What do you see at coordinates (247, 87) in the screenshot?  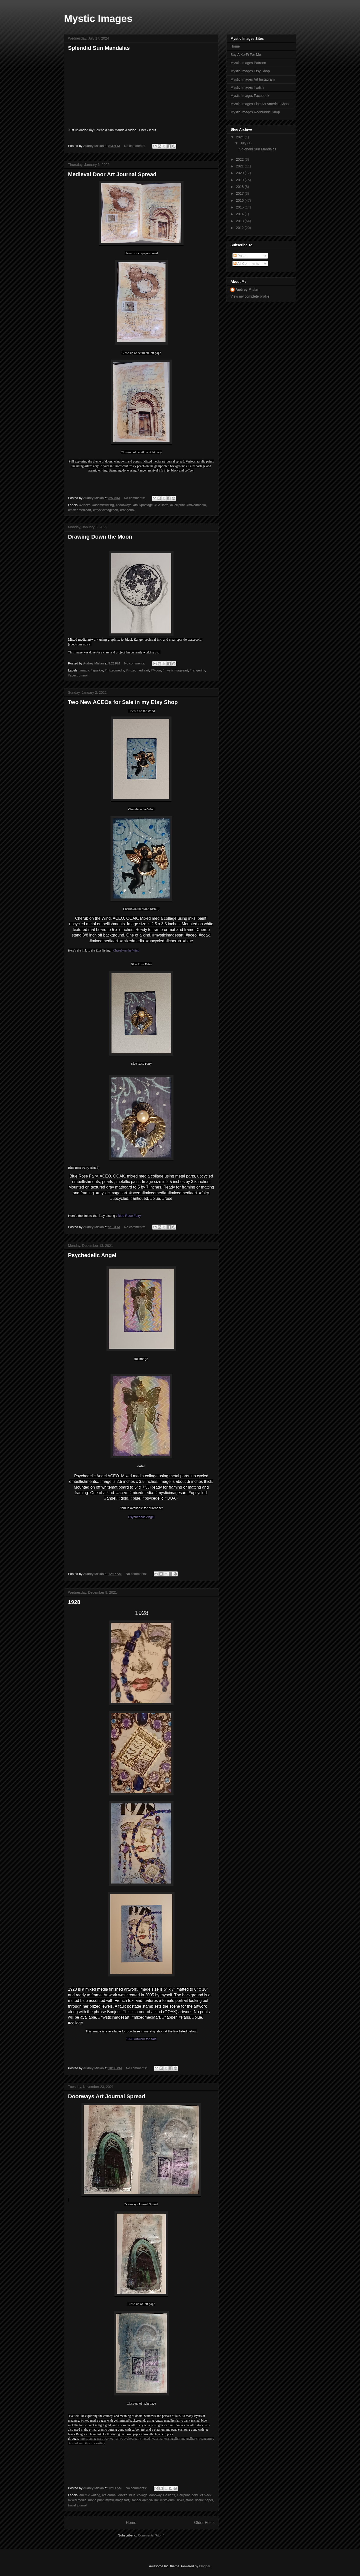 I see `Mystic Images Twitch` at bounding box center [247, 87].